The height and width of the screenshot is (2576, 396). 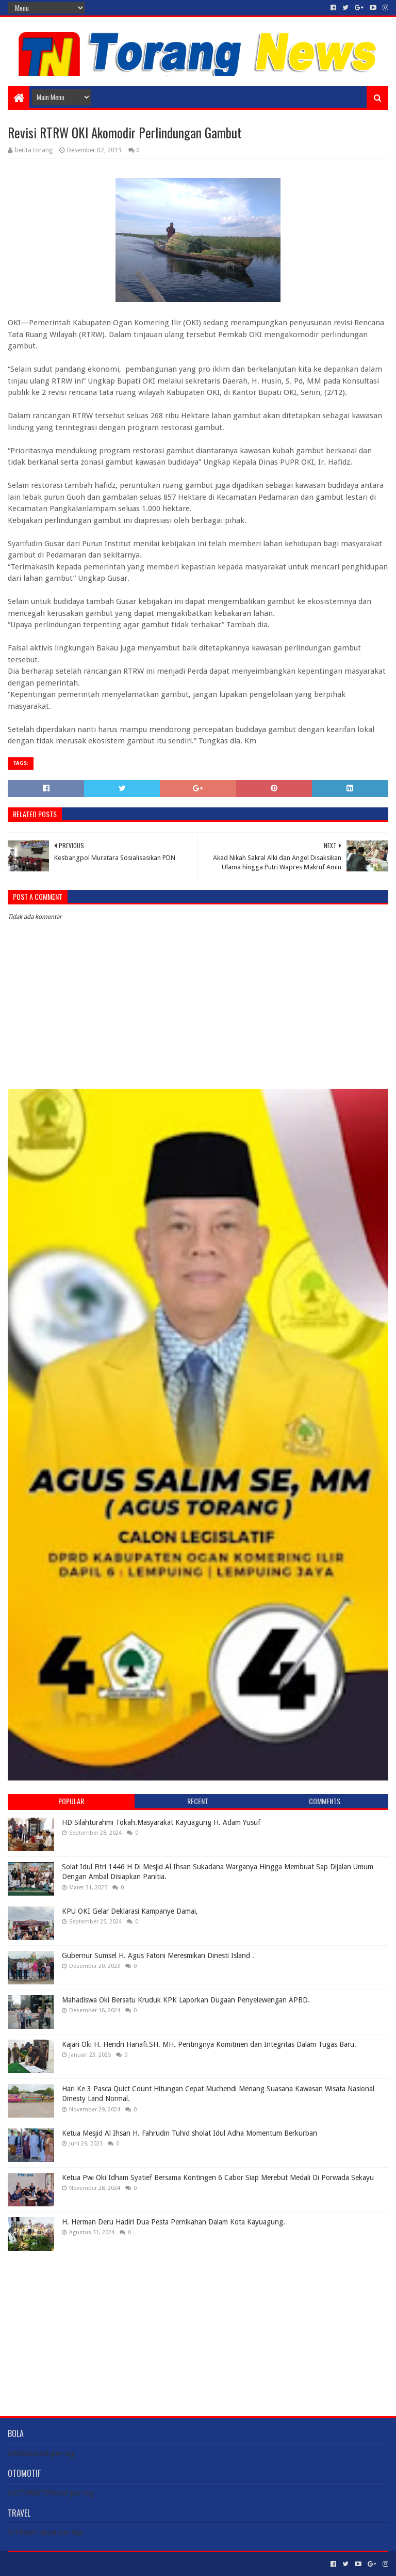 I want to click on KPU OKI Gelar Deklarasi Kampanye Damai,, so click(x=130, y=1911).